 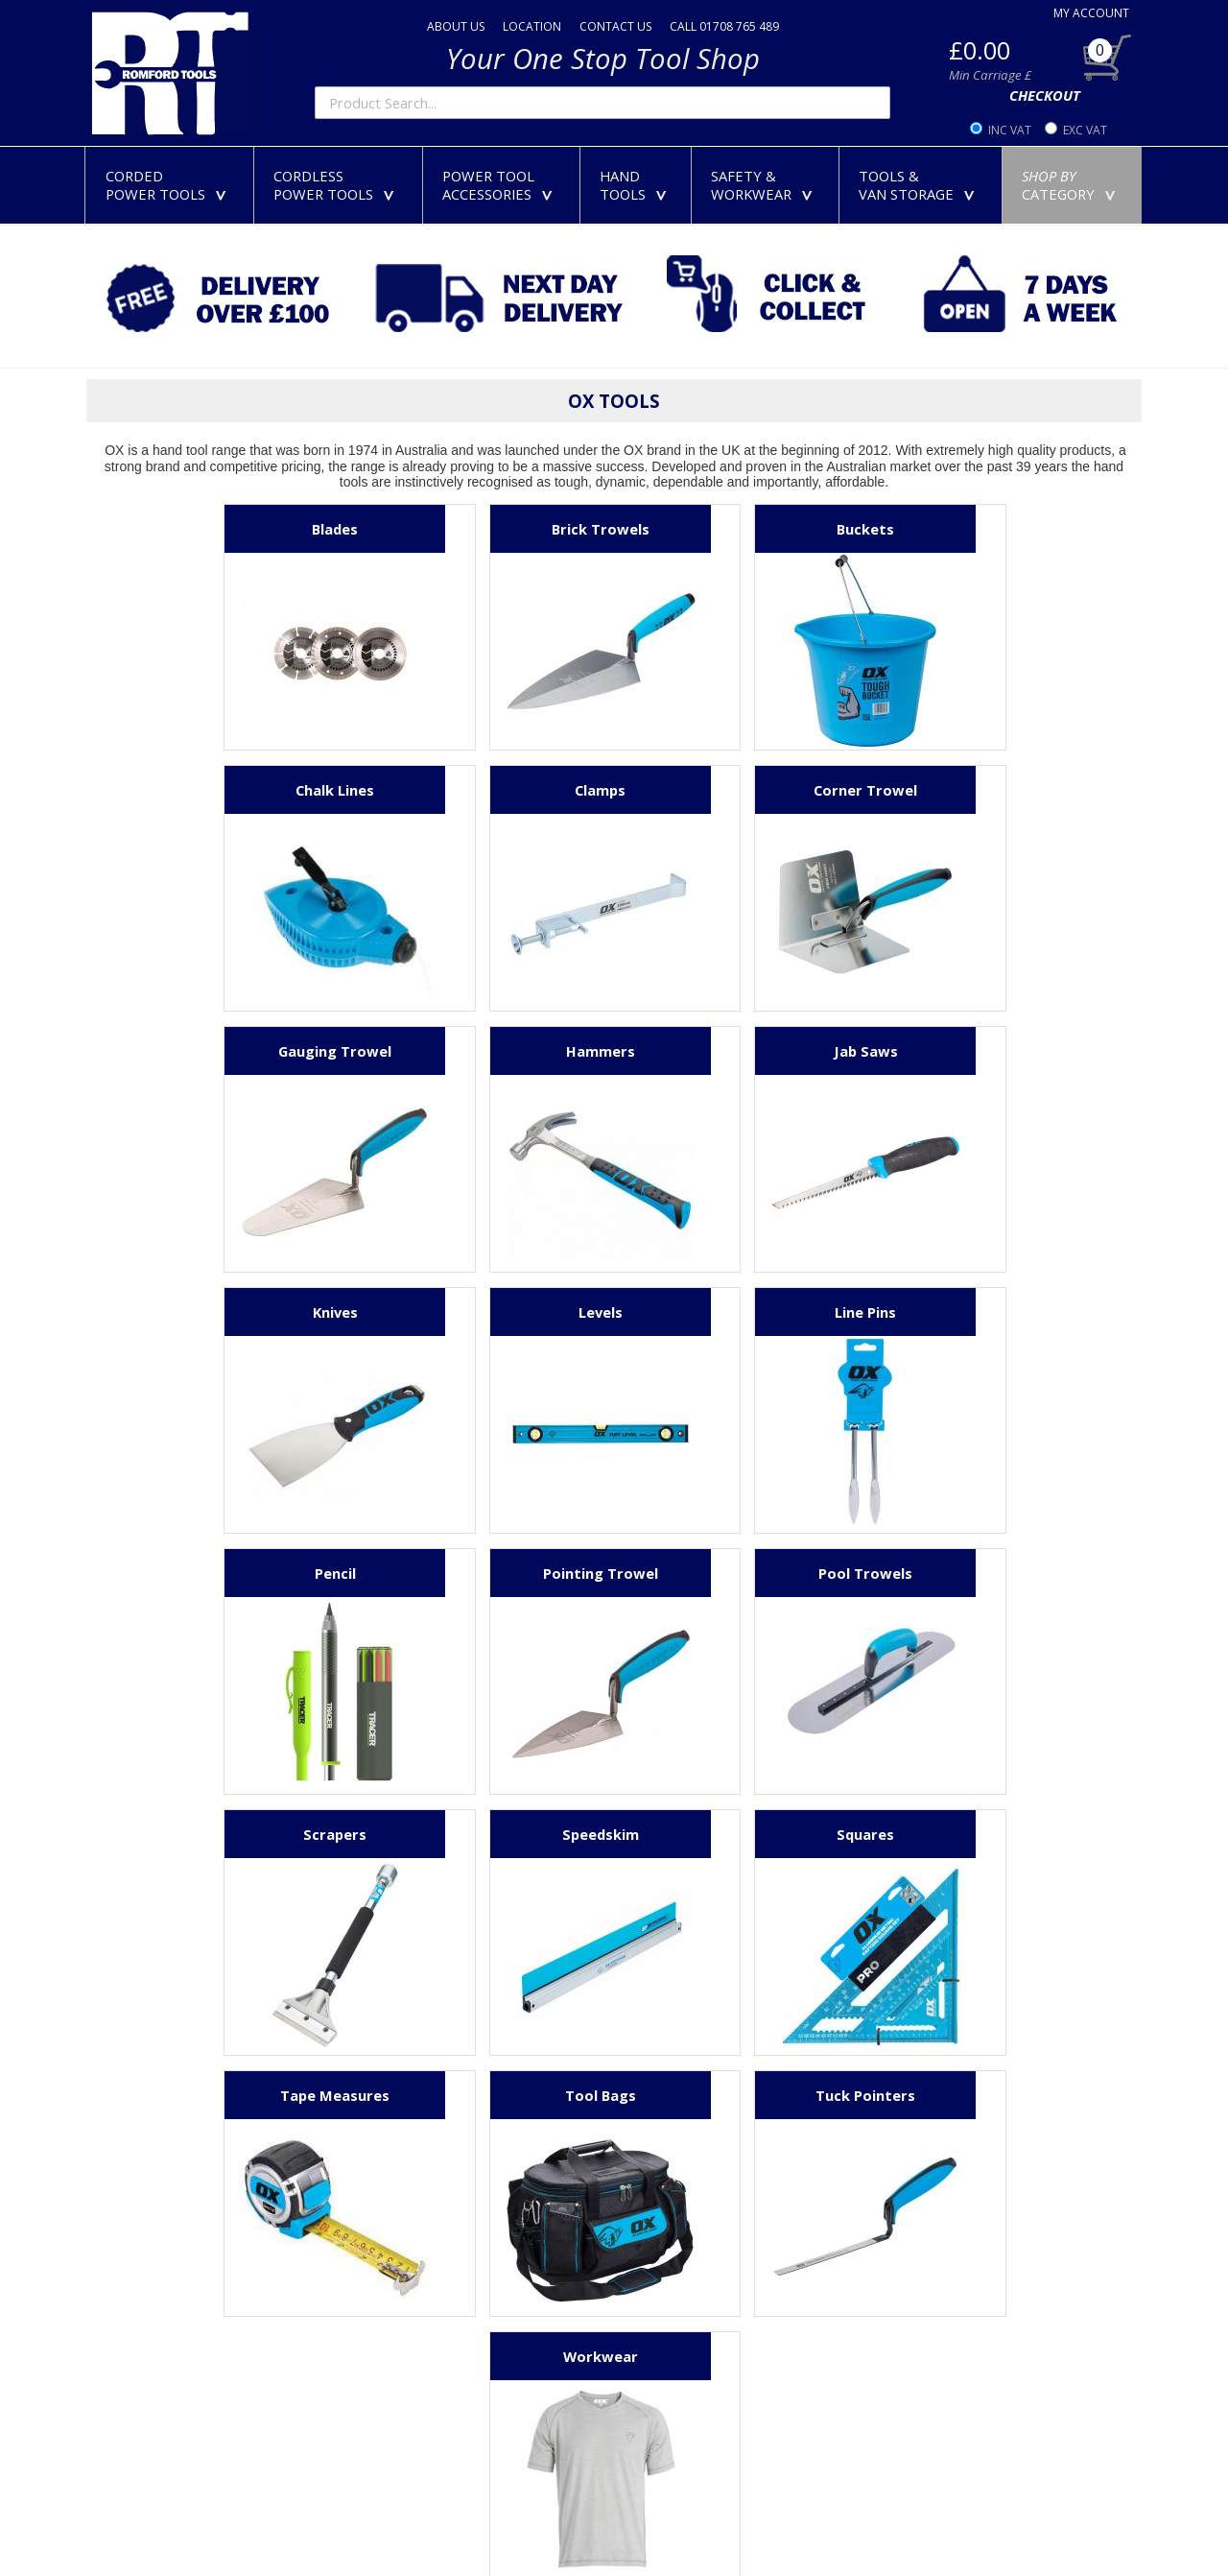 I want to click on Payment, so click(x=386, y=2244).